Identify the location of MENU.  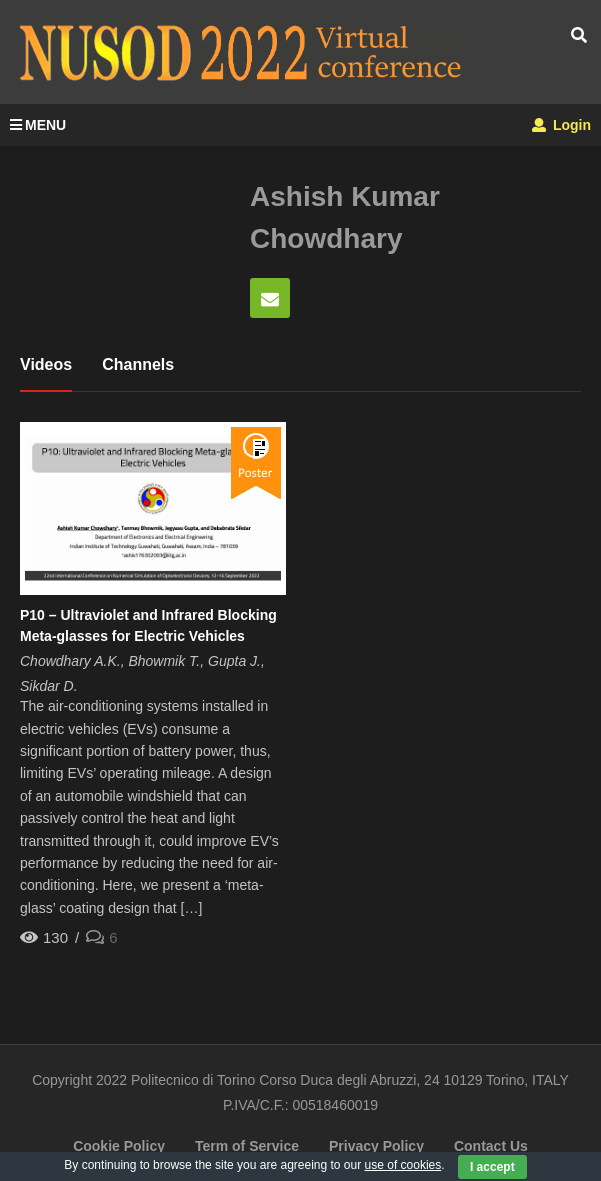
(38, 125).